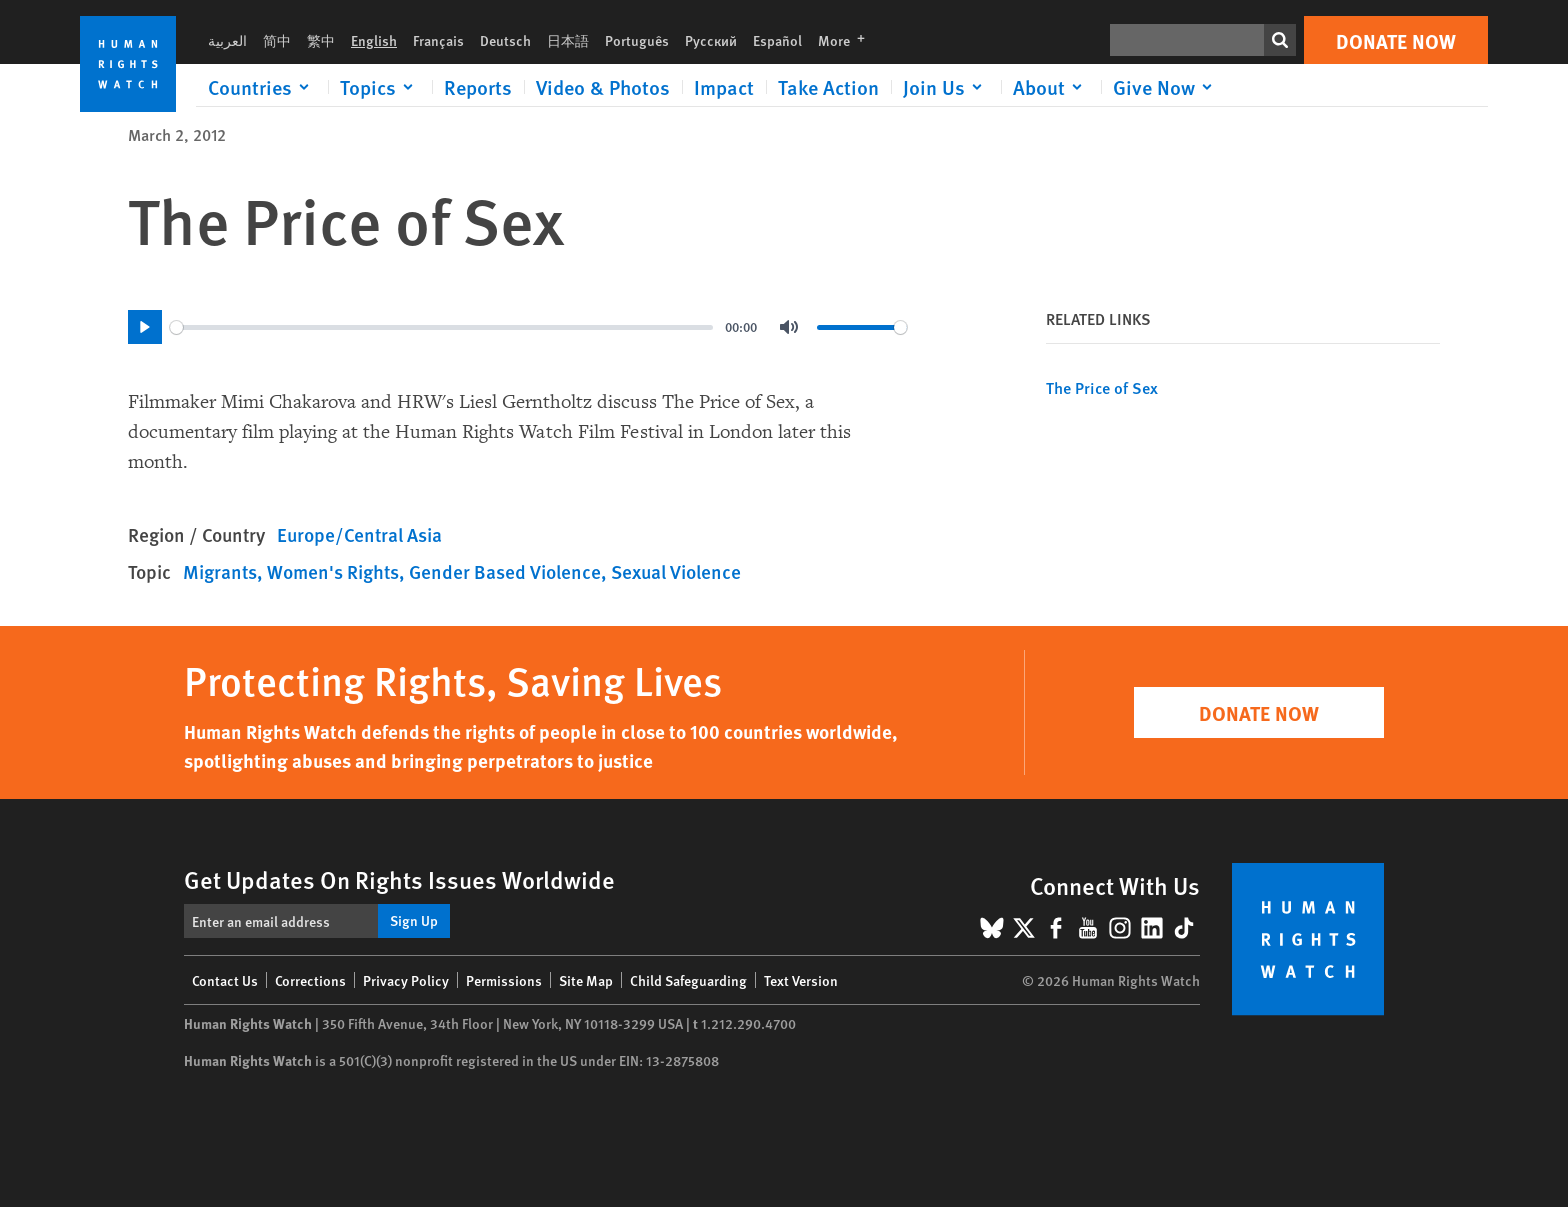 This screenshot has height=1207, width=1568. Describe the element at coordinates (333, 571) in the screenshot. I see `Women's Rights` at that location.